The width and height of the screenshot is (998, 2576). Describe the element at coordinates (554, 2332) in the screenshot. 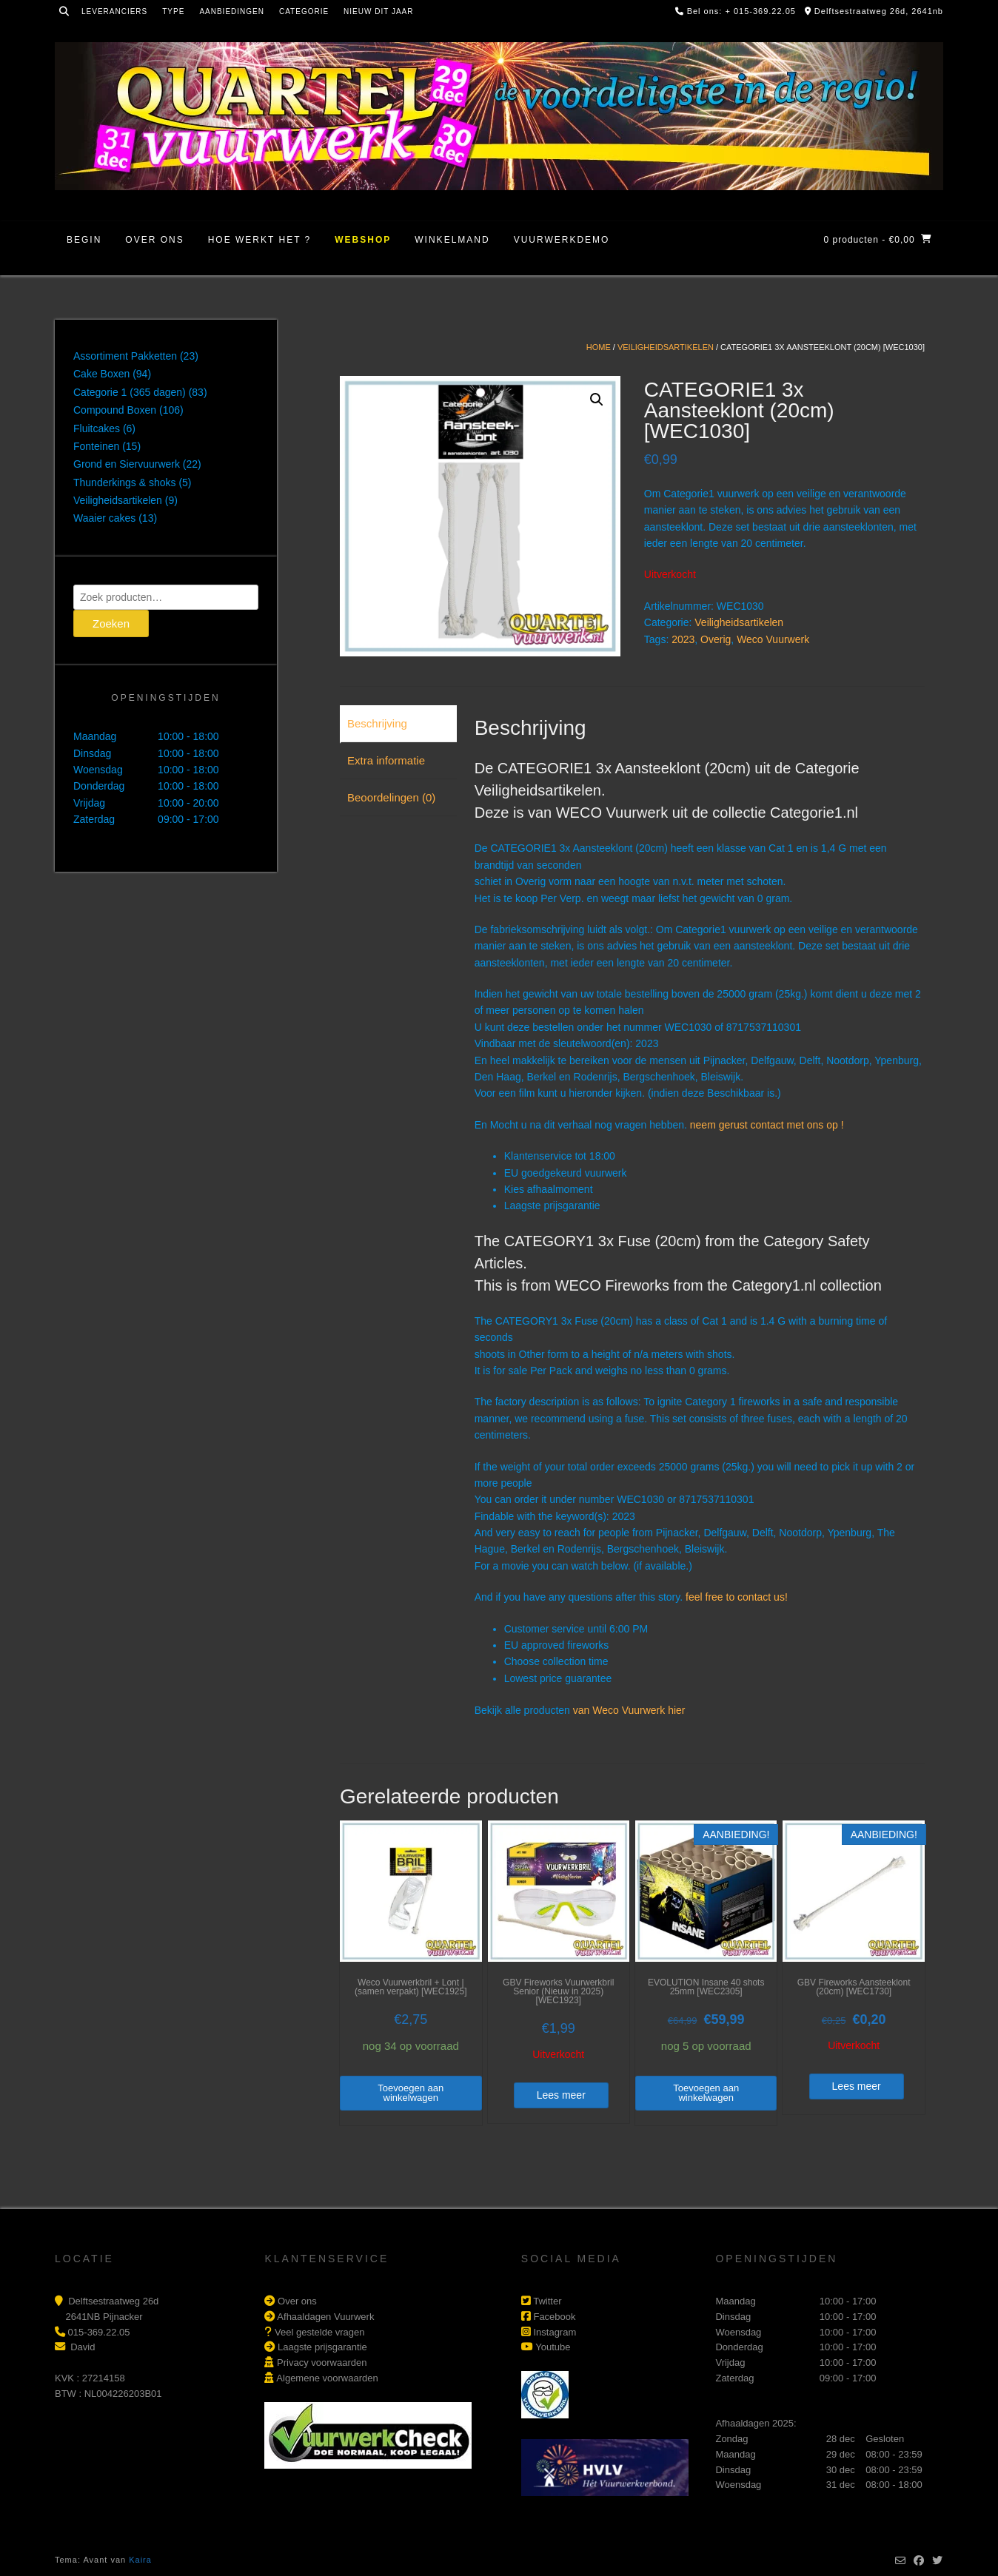

I see `Instagram` at that location.